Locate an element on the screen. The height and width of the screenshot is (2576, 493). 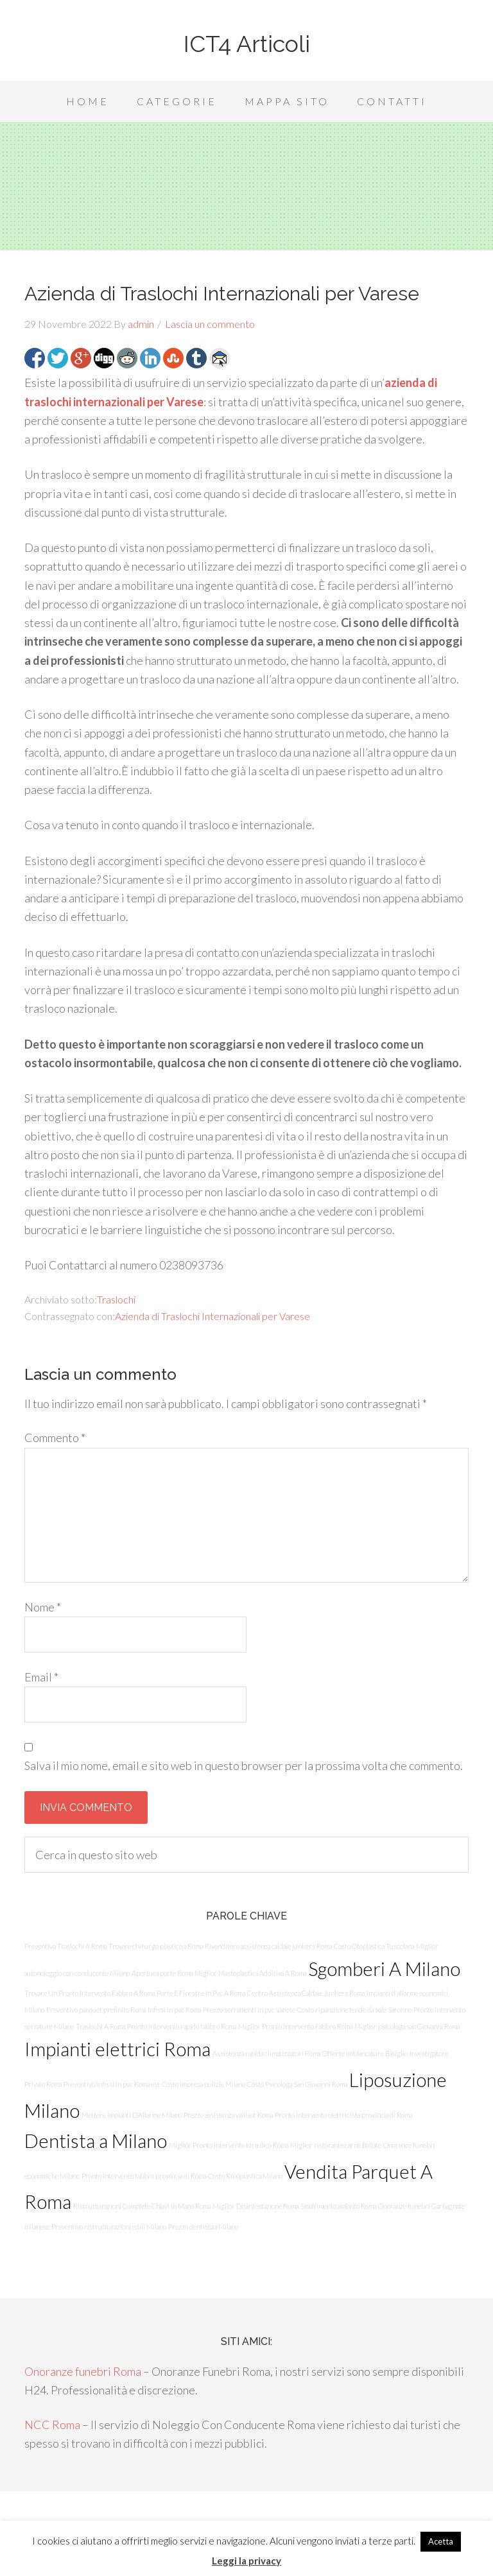
Acetta [button] is located at coordinates (440, 2541).